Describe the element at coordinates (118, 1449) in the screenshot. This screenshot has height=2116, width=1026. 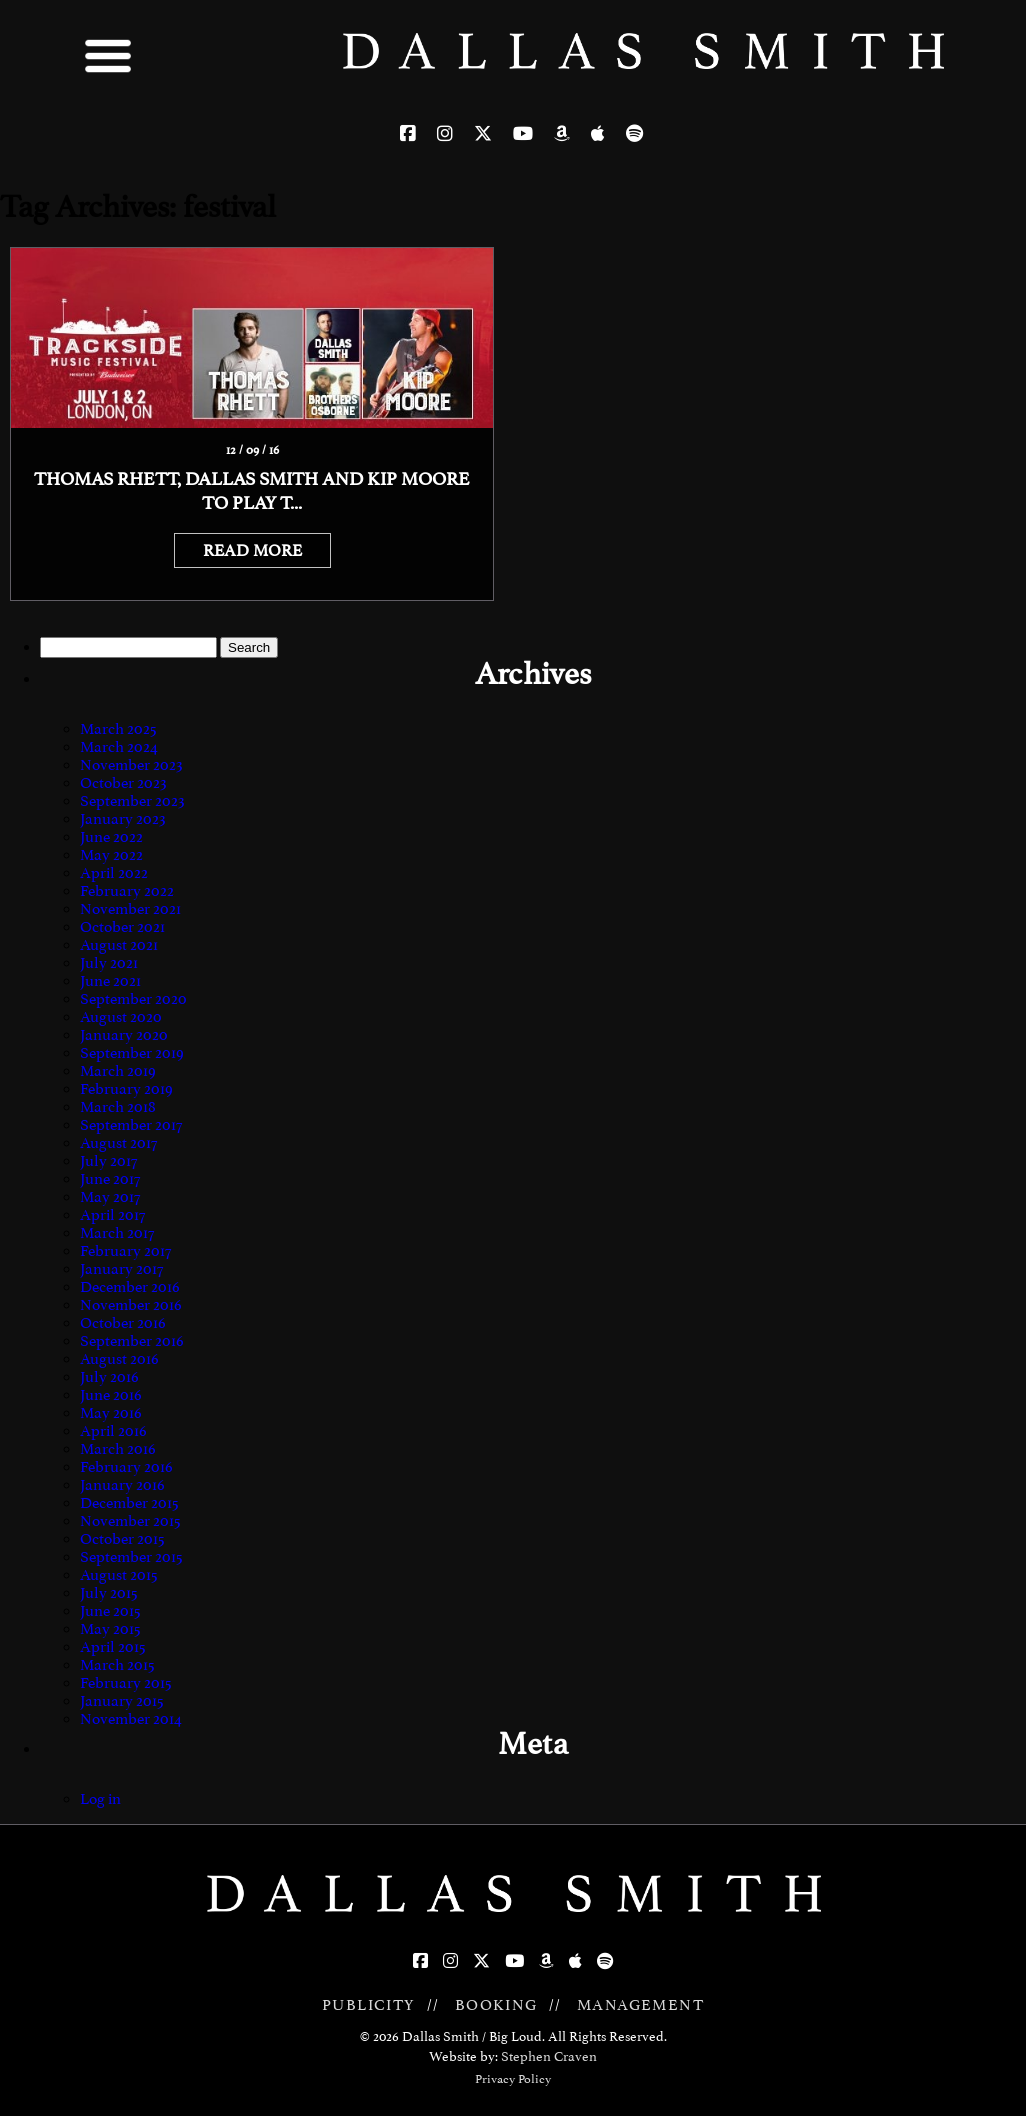
I see `March 2016` at that location.